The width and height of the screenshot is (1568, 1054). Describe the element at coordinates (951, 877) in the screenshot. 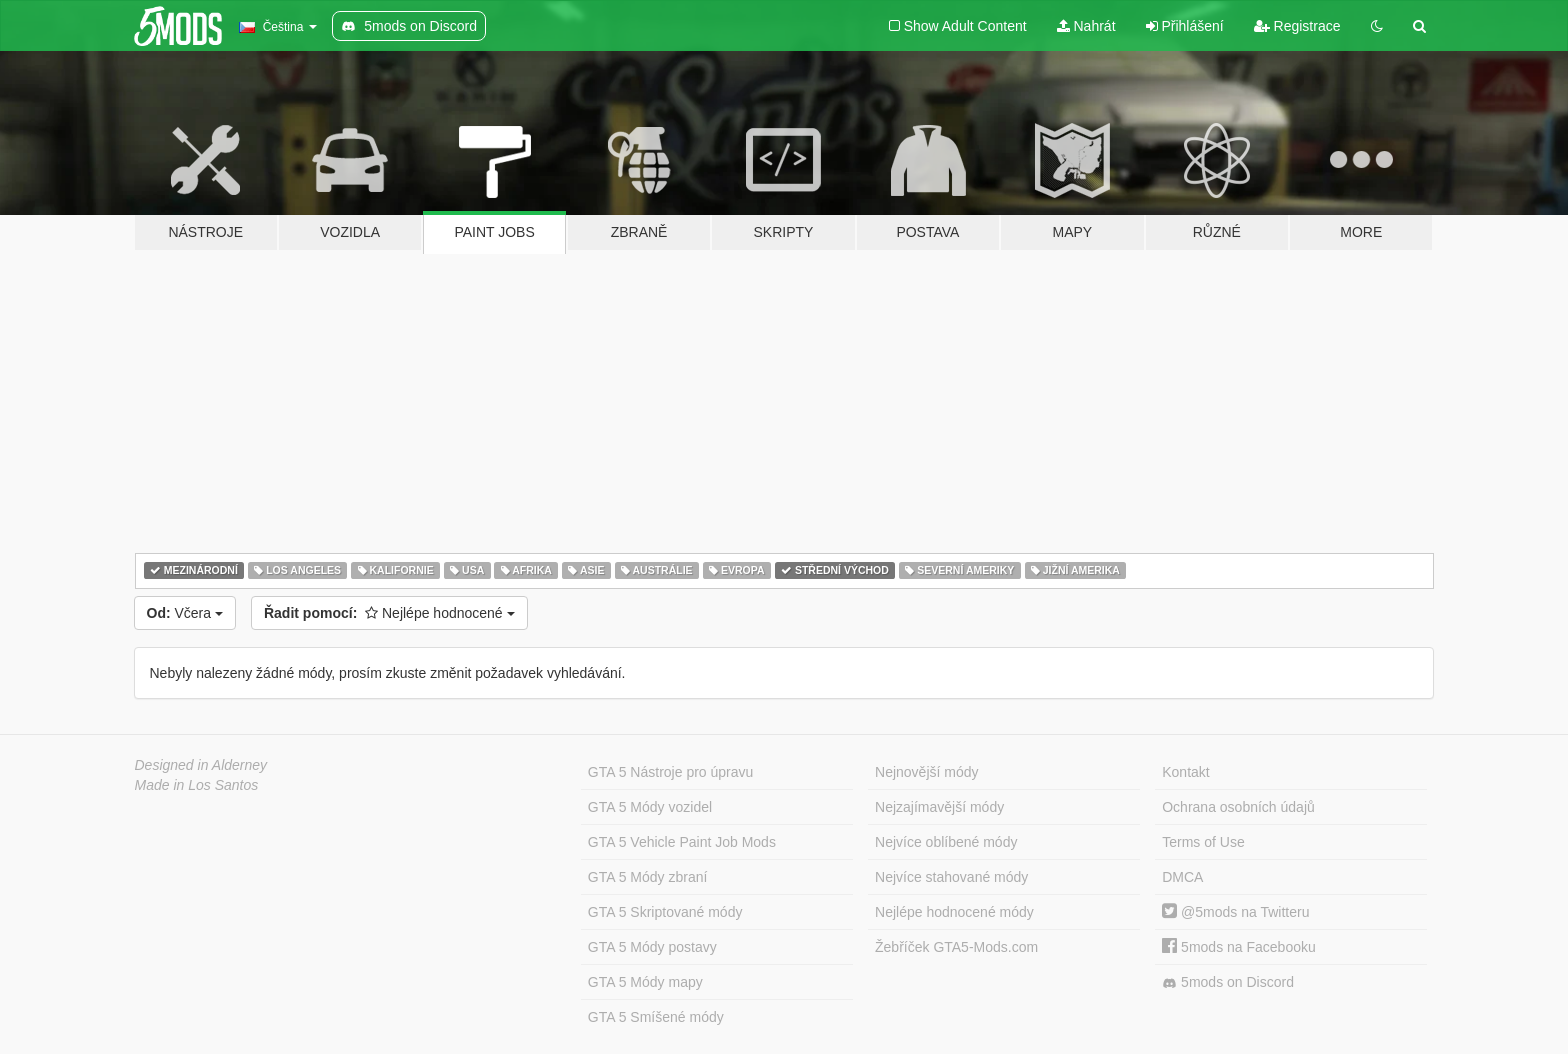

I see `Nejvíce stahované módy` at that location.